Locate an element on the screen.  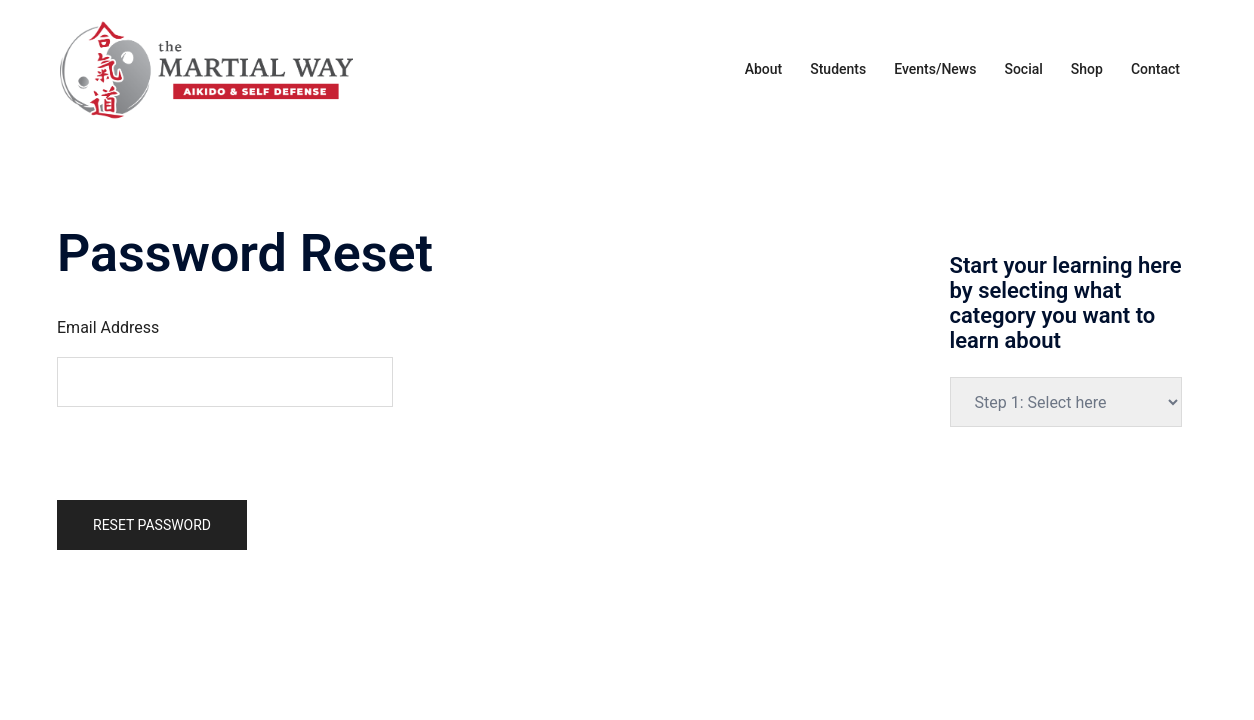
Shop is located at coordinates (1087, 69).